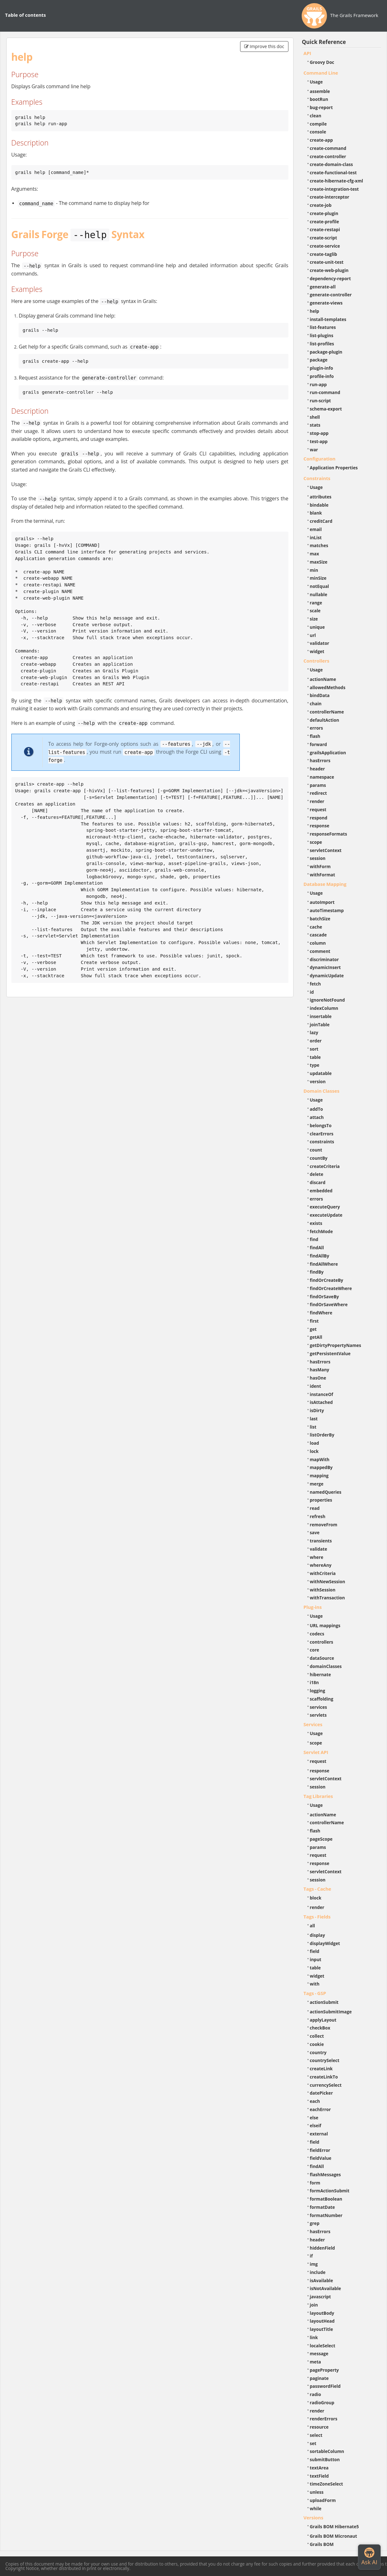 Image resolution: width=387 pixels, height=2576 pixels. Describe the element at coordinates (321, 1016) in the screenshot. I see `insertable` at that location.